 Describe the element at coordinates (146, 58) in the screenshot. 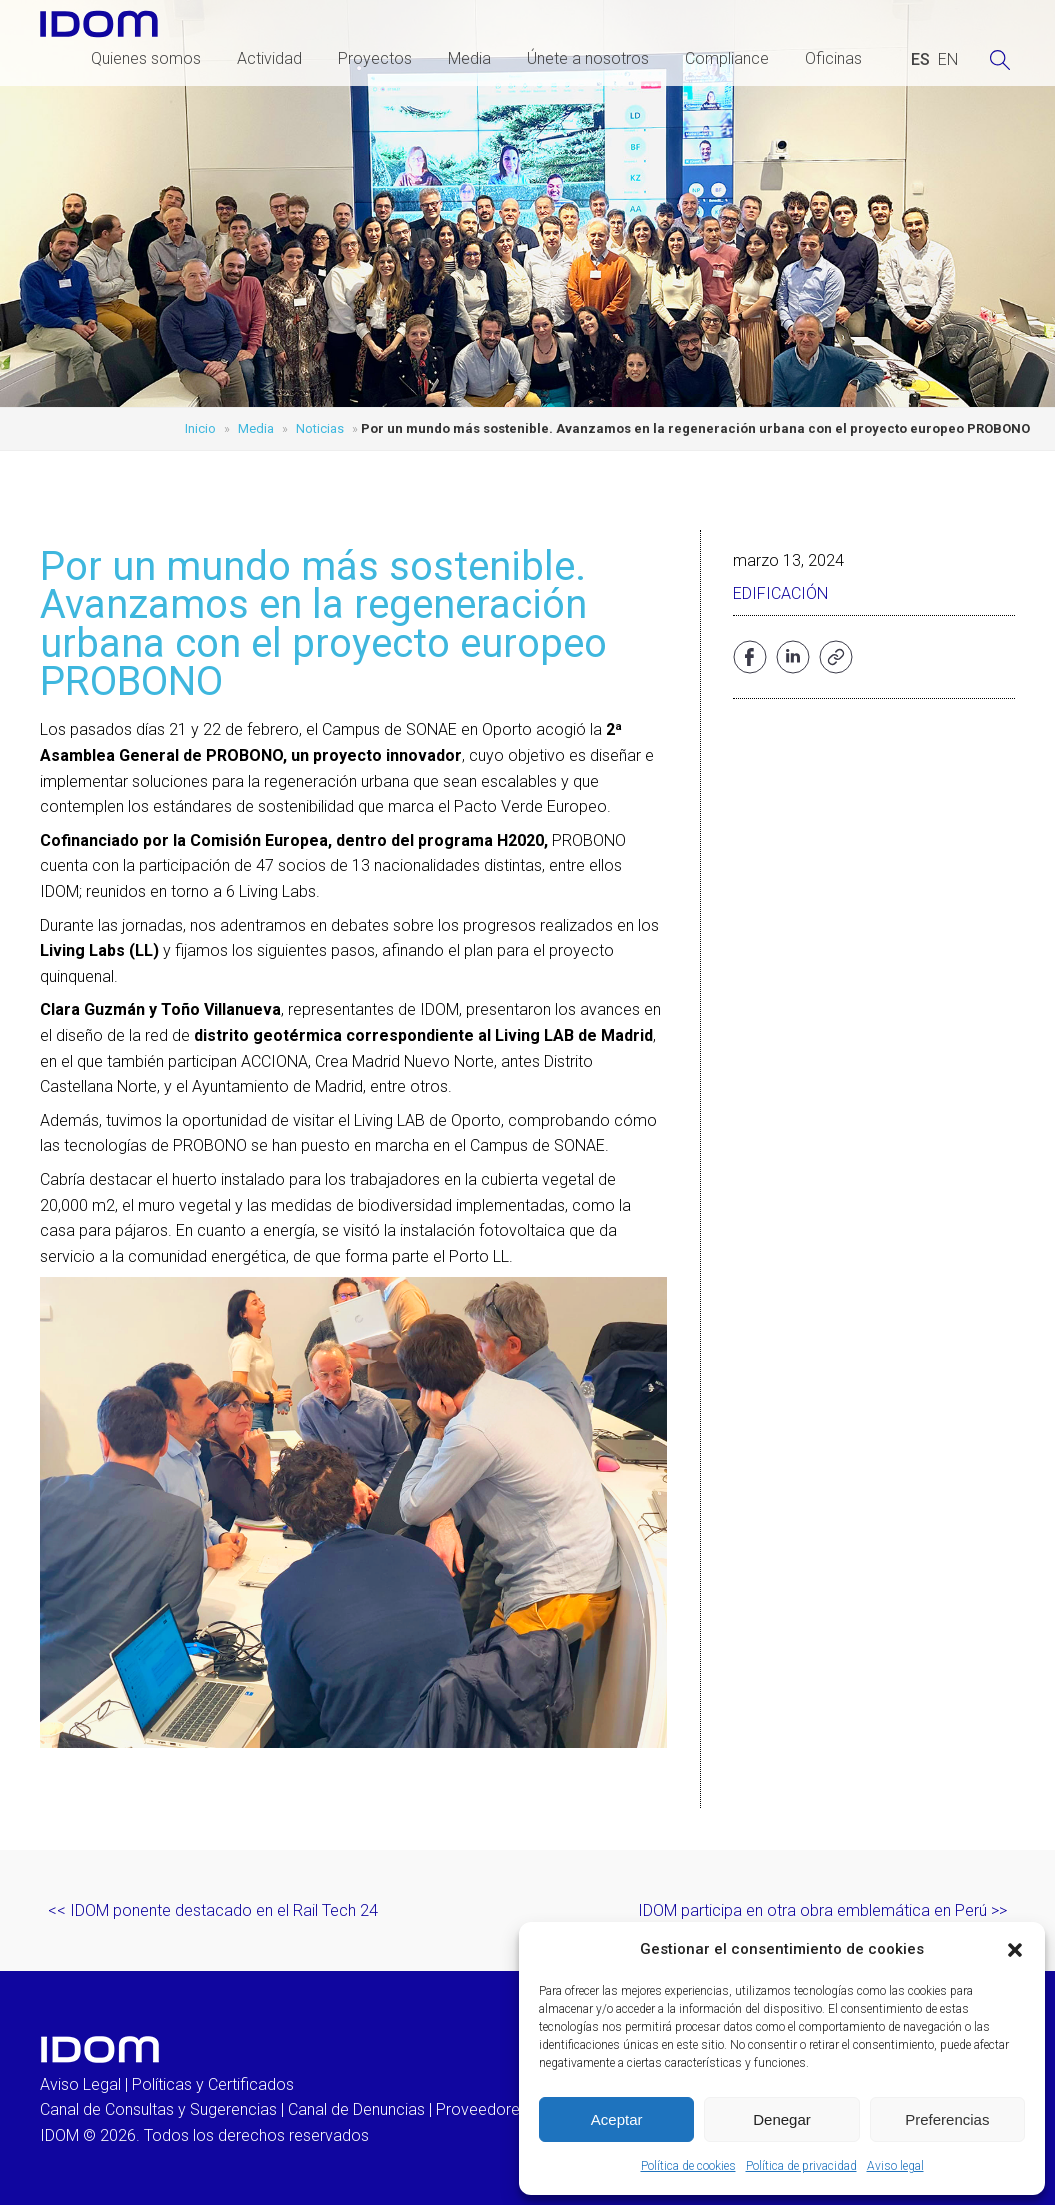

I see `Quienes somos` at that location.